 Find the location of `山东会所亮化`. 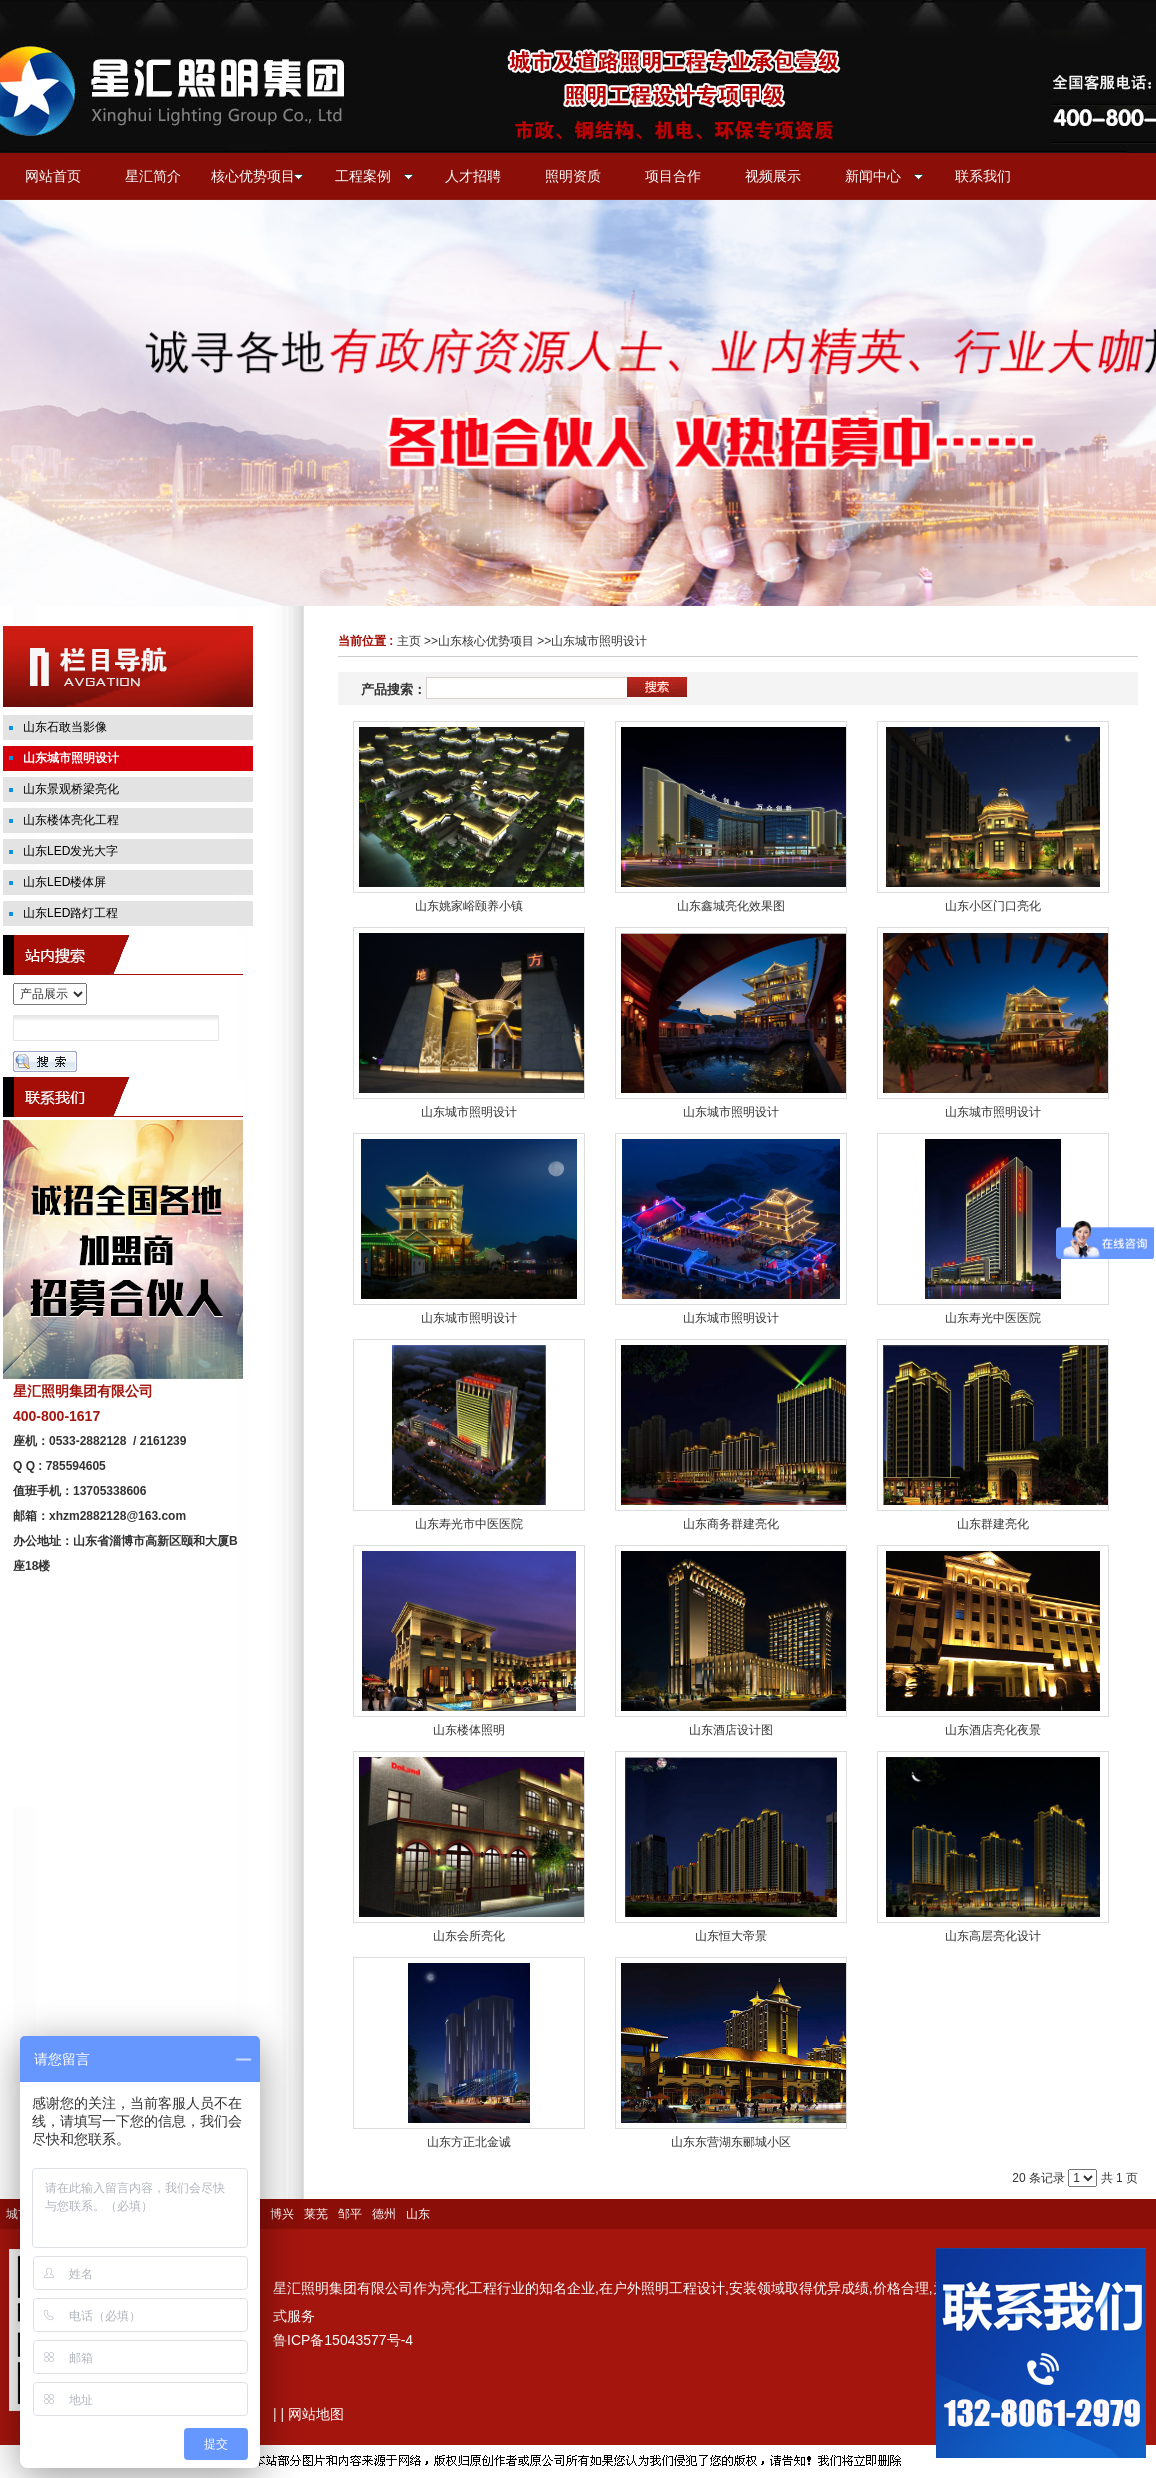

山东会所亮化 is located at coordinates (469, 1936).